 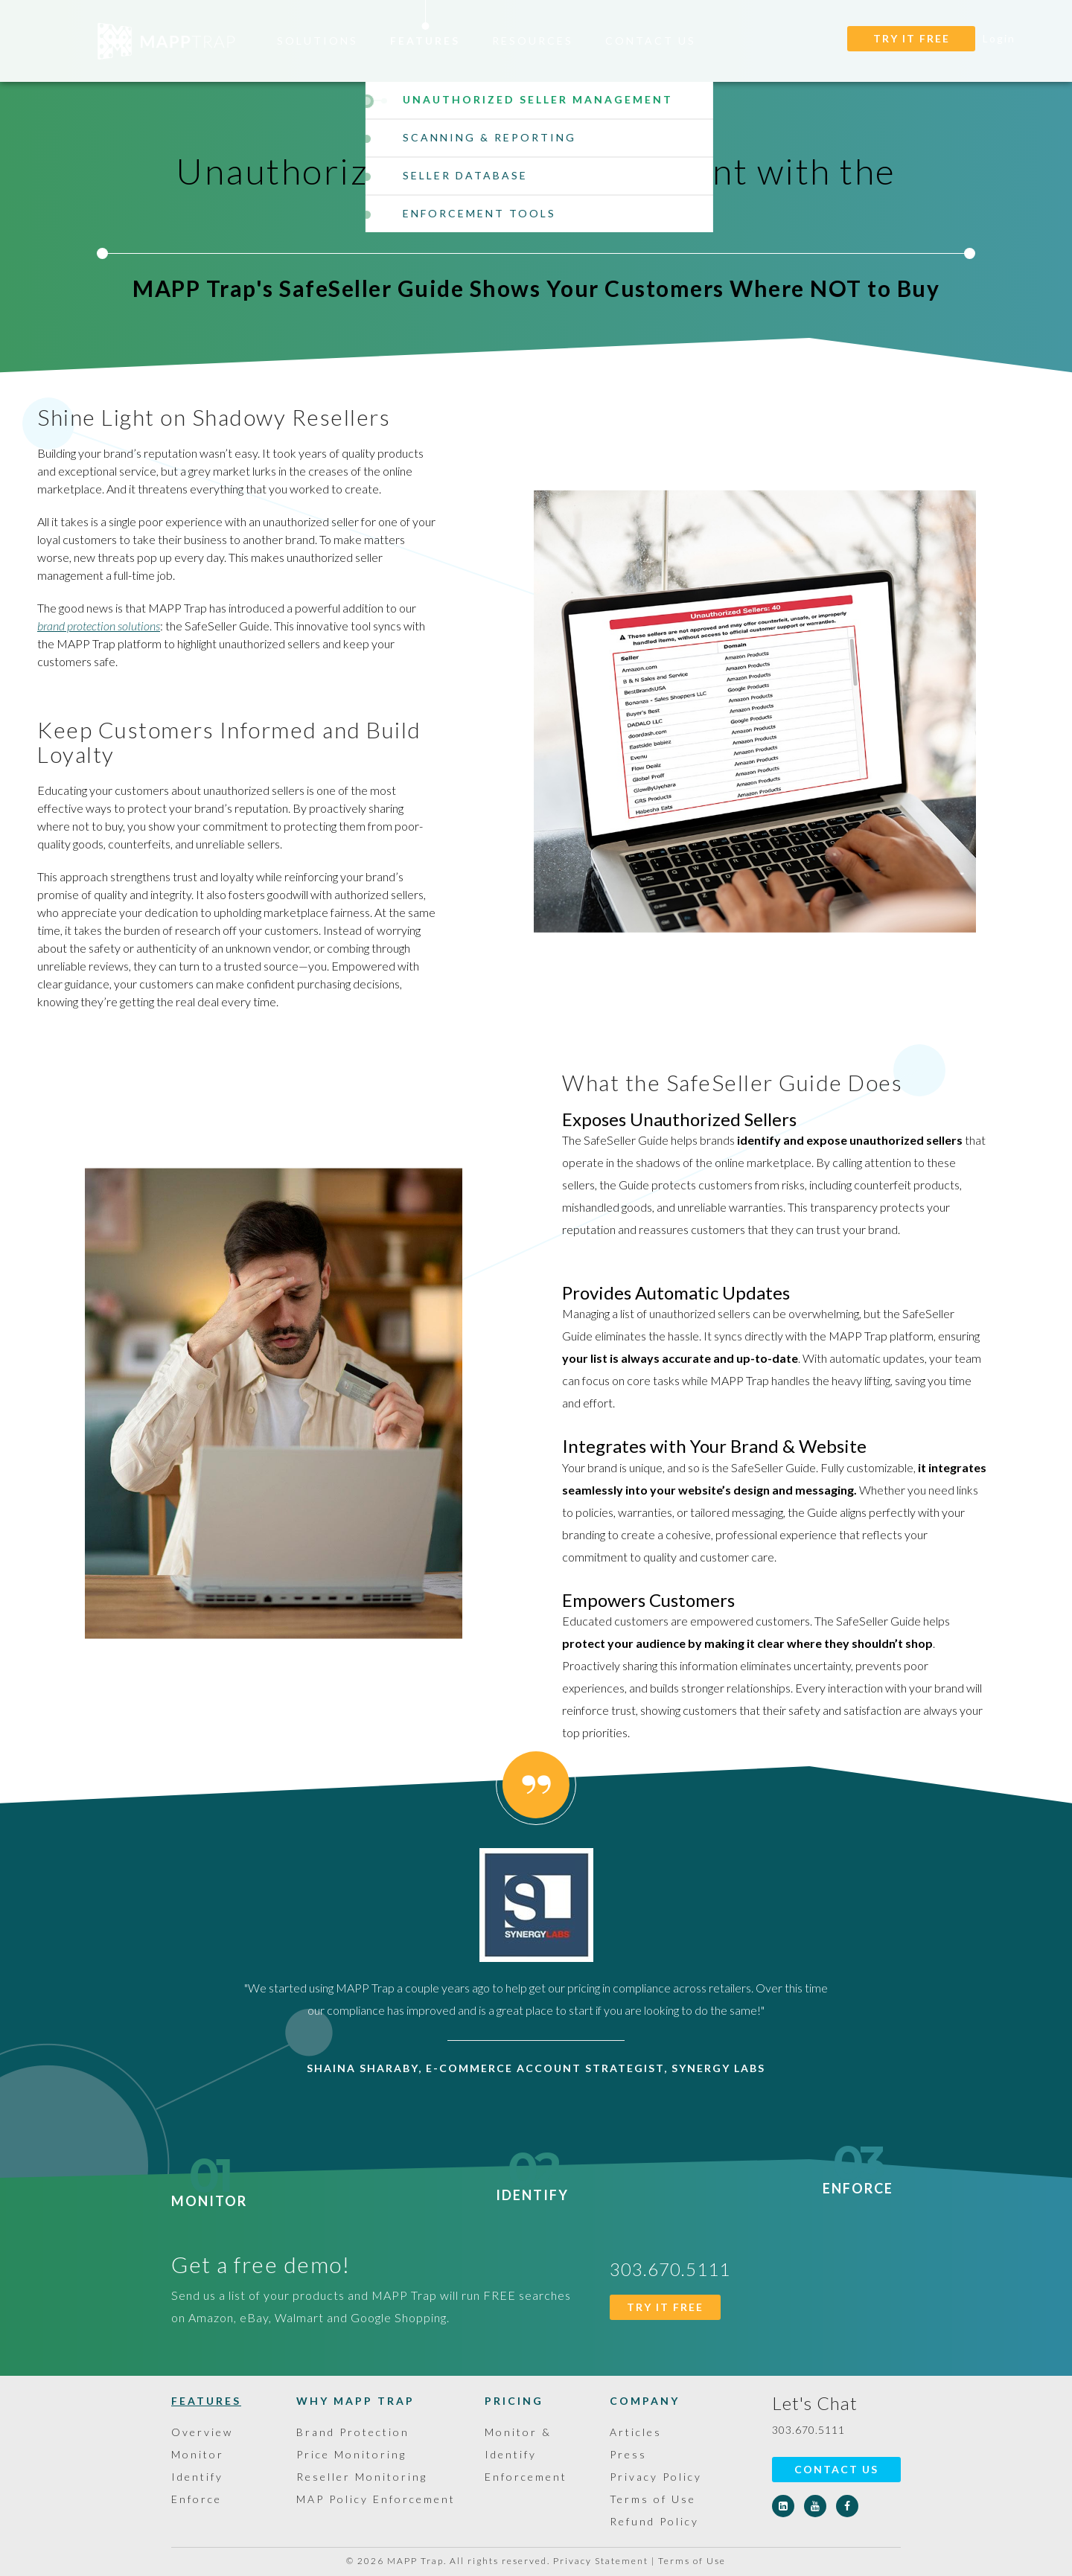 I want to click on Privacy Policy, so click(x=656, y=2476).